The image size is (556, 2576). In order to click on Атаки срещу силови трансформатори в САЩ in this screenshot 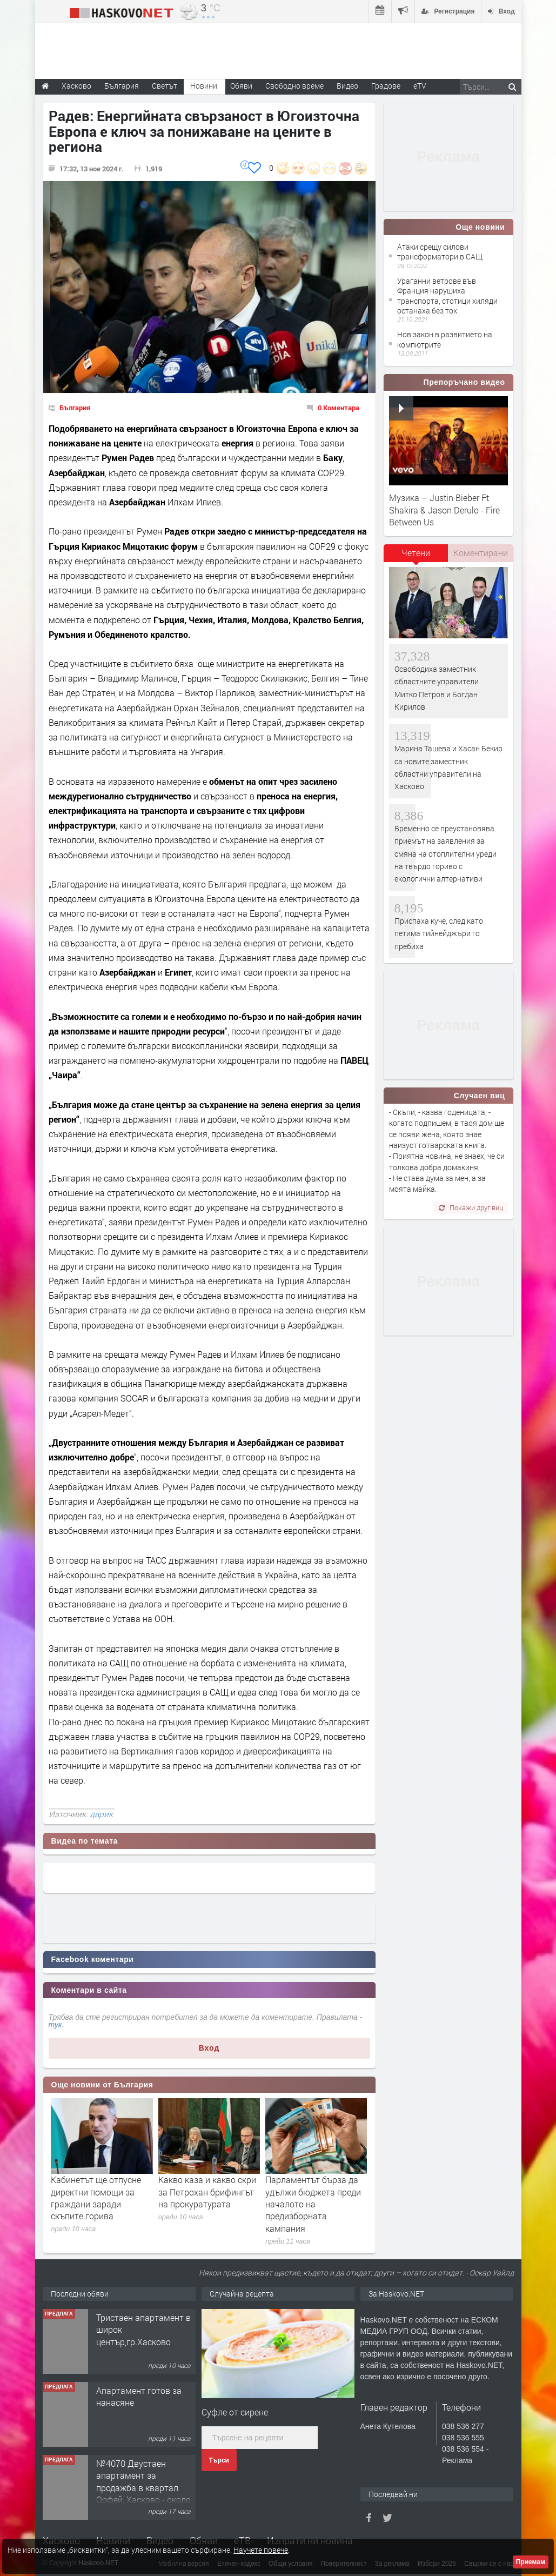, I will do `click(440, 252)`.